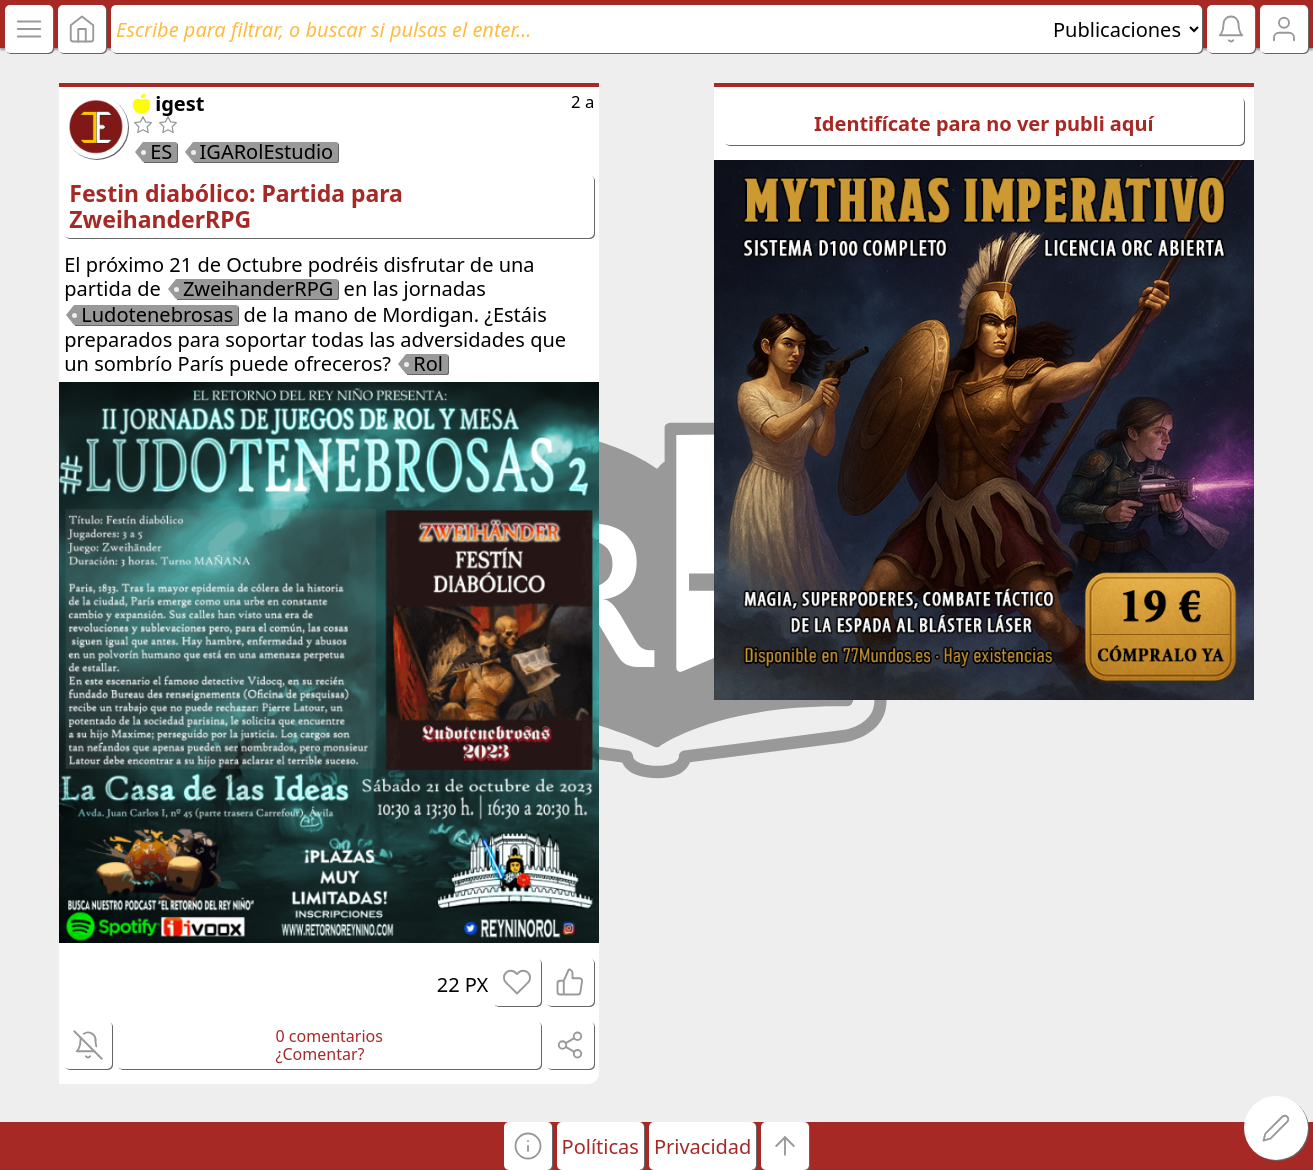 This screenshot has height=1170, width=1313. I want to click on ZweihanderRPG, so click(258, 289).